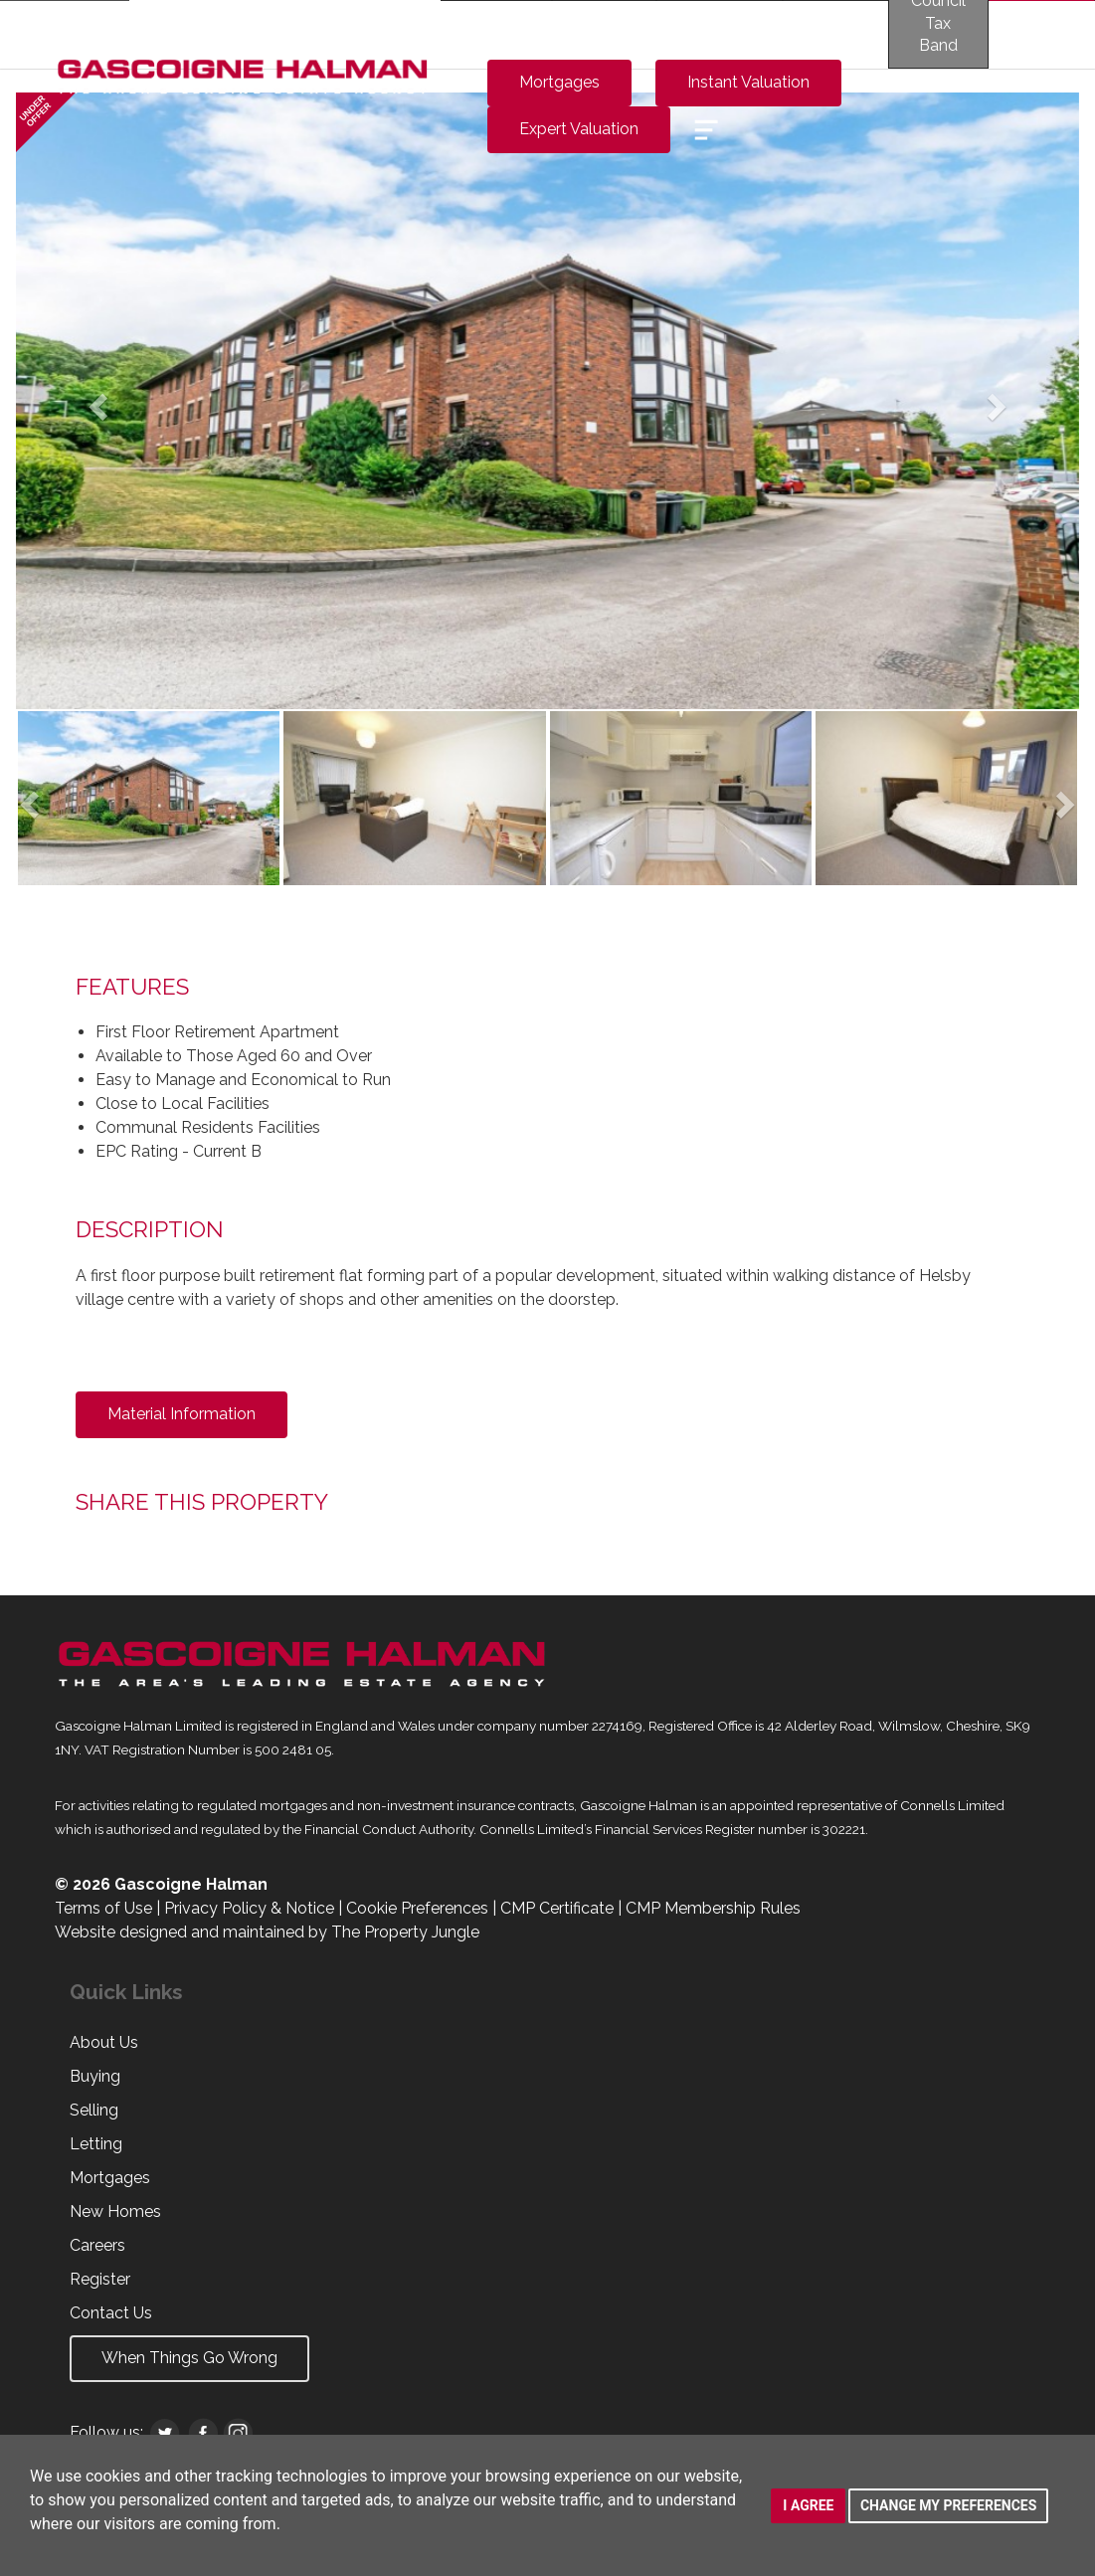  What do you see at coordinates (557, 1908) in the screenshot?
I see `CMP Certificate` at bounding box center [557, 1908].